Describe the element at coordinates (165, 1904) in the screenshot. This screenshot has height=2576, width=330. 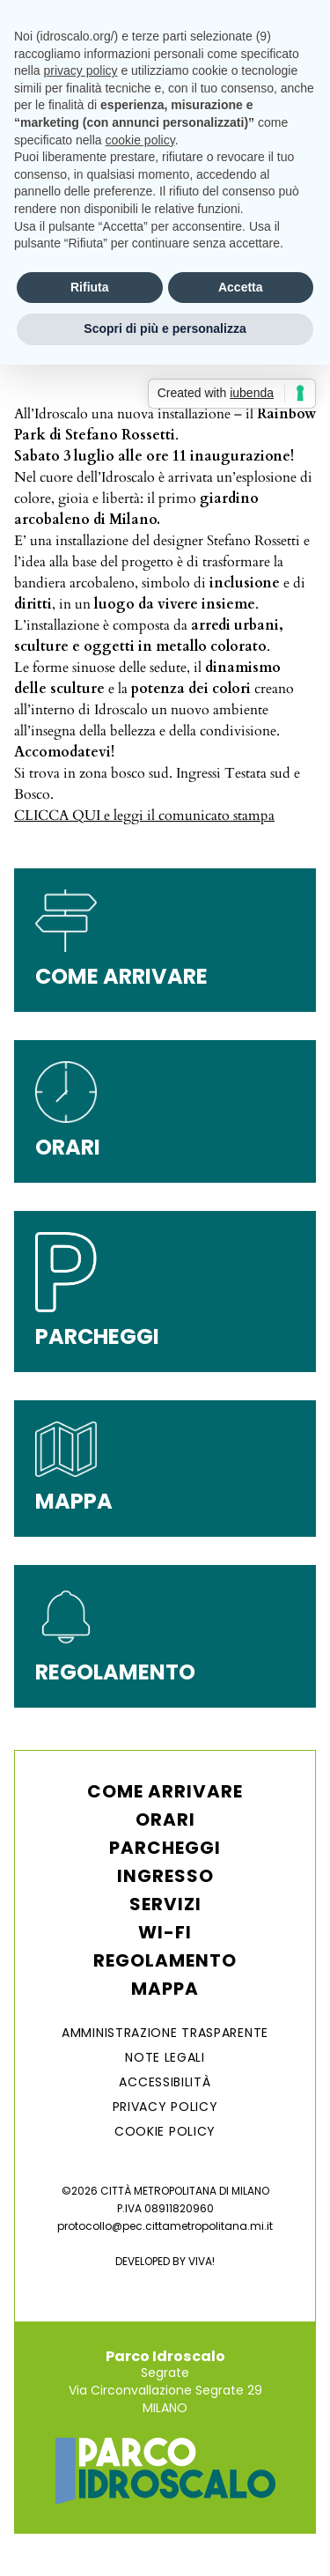
I see `Servizi` at that location.